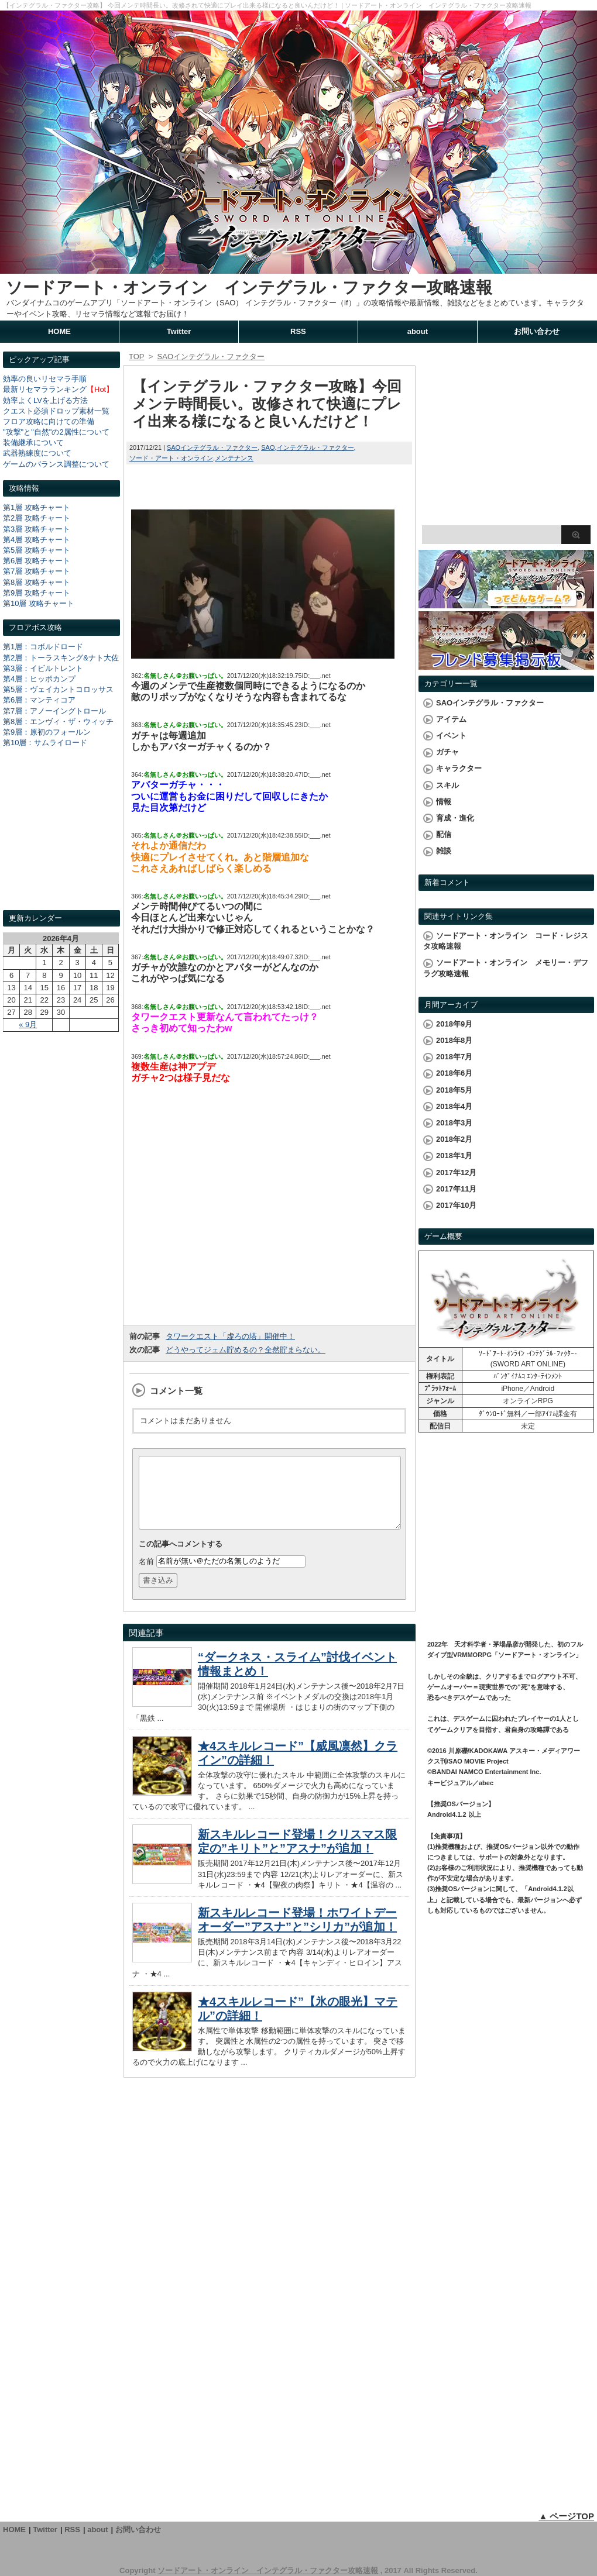 This screenshot has height=2576, width=597. What do you see at coordinates (48, 421) in the screenshot?
I see `フロア攻略に向けての準備` at bounding box center [48, 421].